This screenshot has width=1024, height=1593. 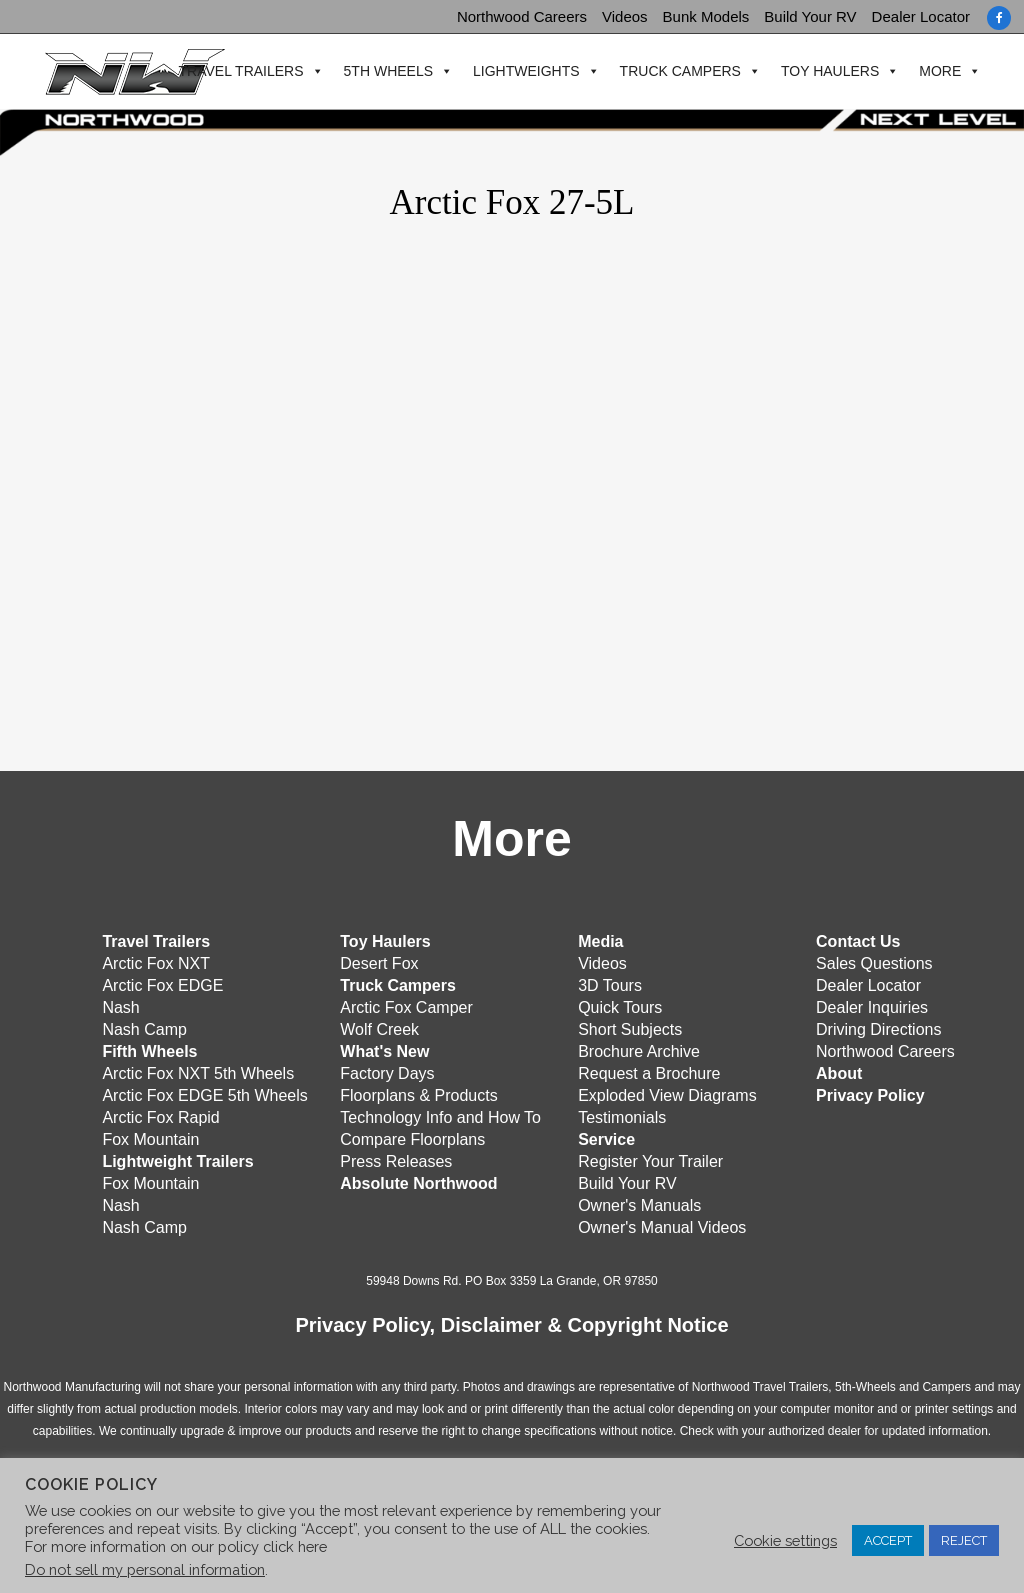 What do you see at coordinates (379, 963) in the screenshot?
I see `Desert Fox` at bounding box center [379, 963].